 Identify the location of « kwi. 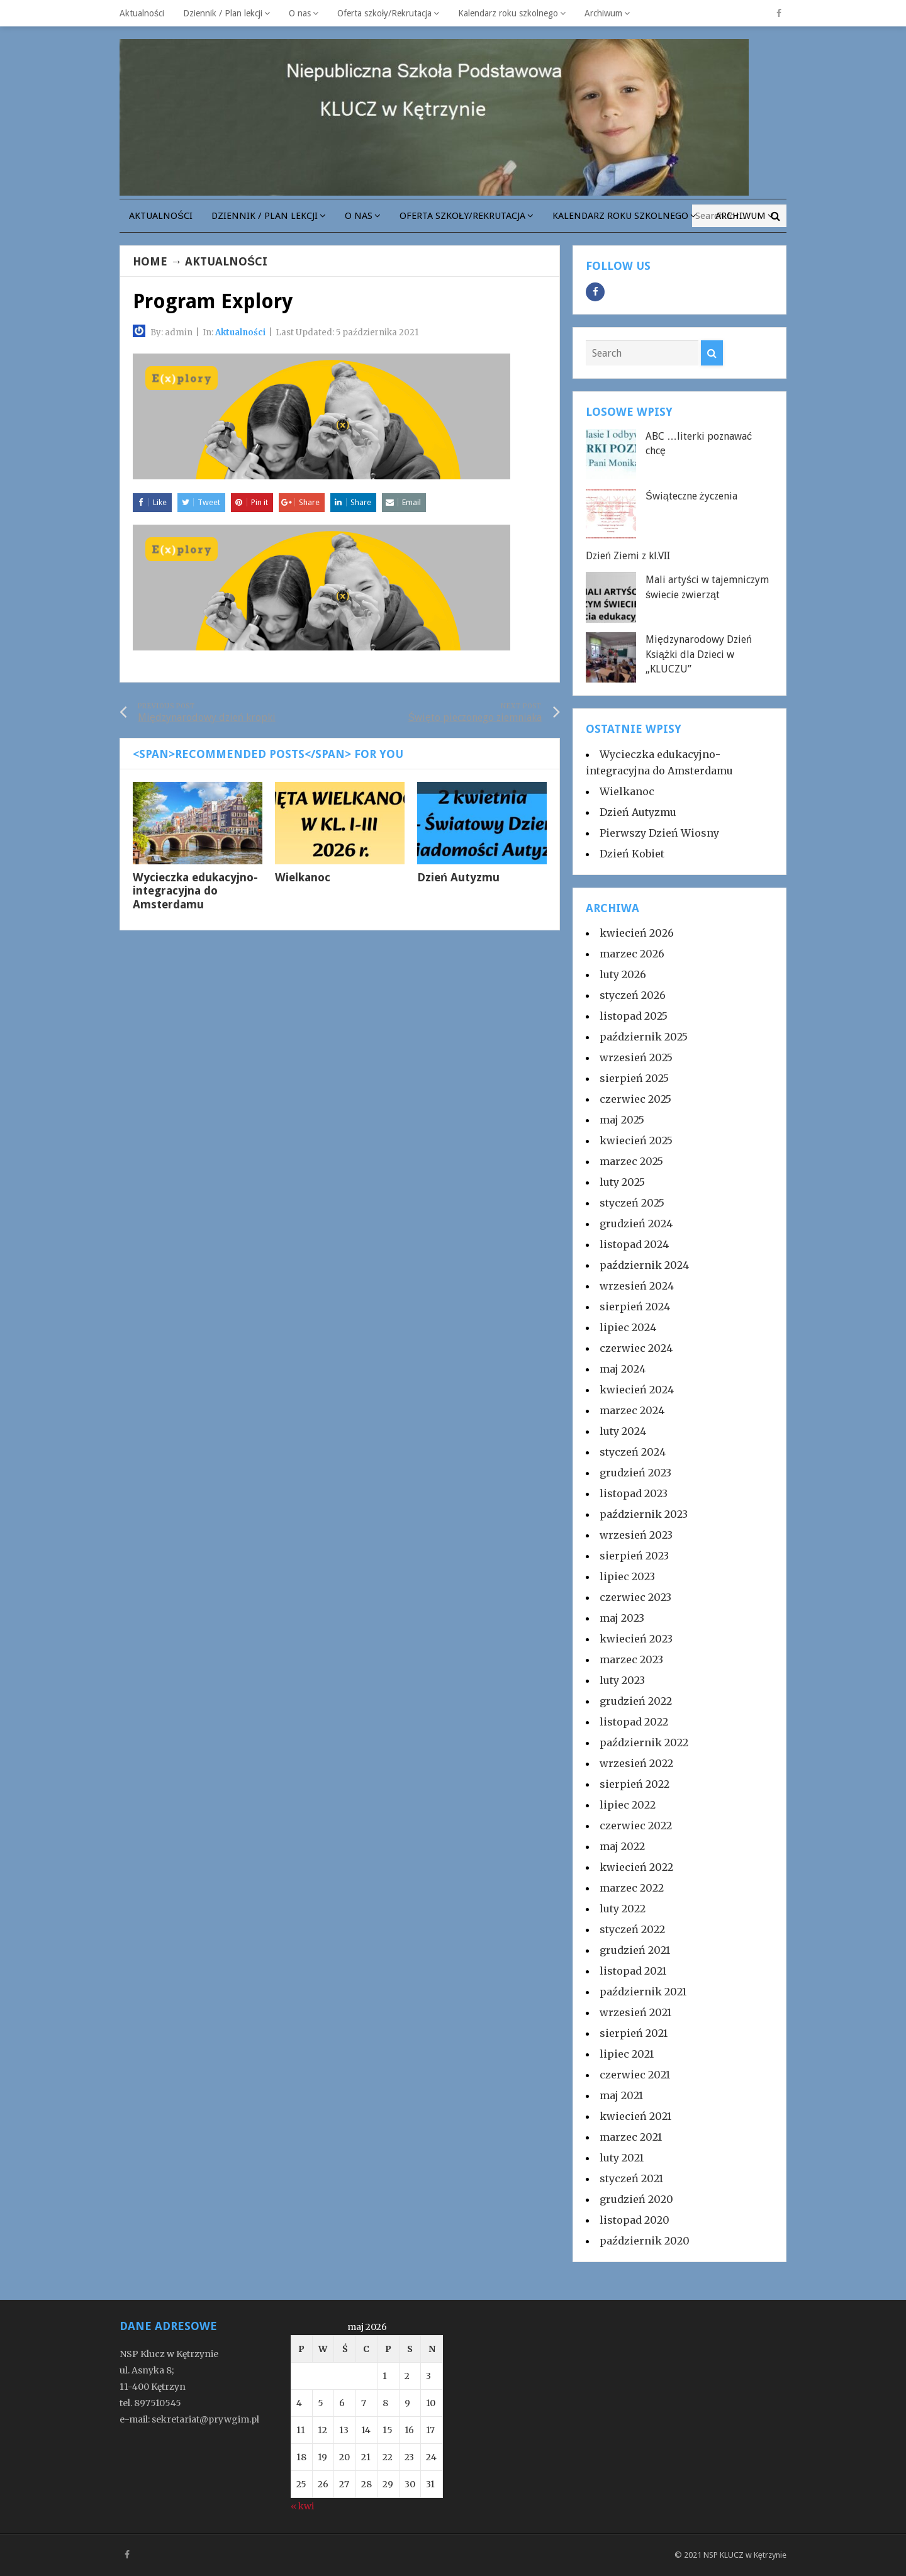
(302, 2506).